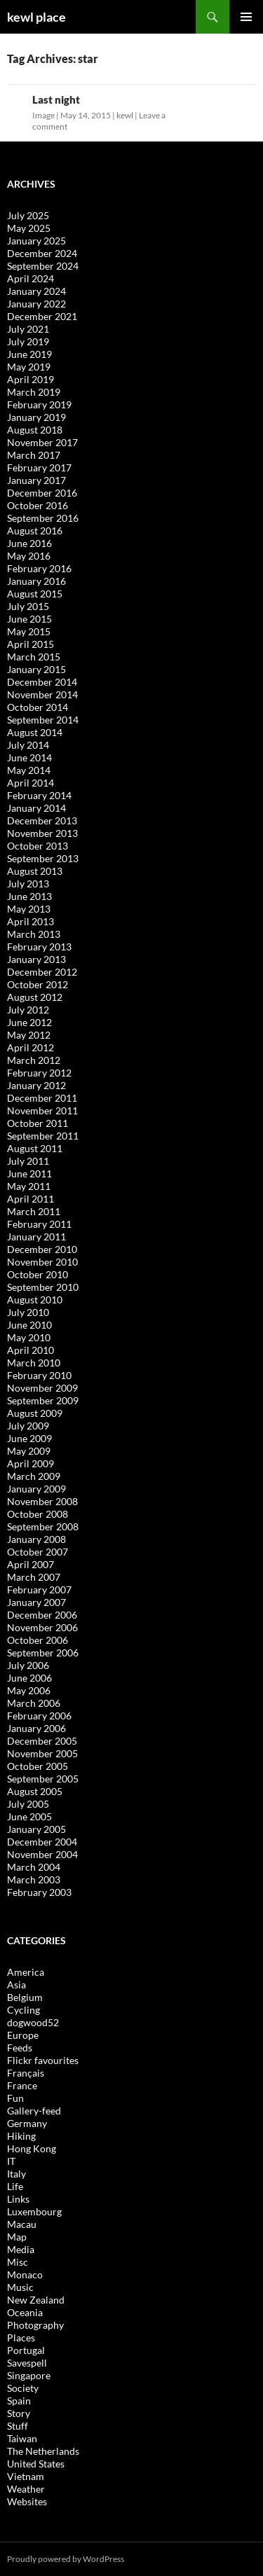 The image size is (263, 2576). I want to click on March 2011, so click(33, 1211).